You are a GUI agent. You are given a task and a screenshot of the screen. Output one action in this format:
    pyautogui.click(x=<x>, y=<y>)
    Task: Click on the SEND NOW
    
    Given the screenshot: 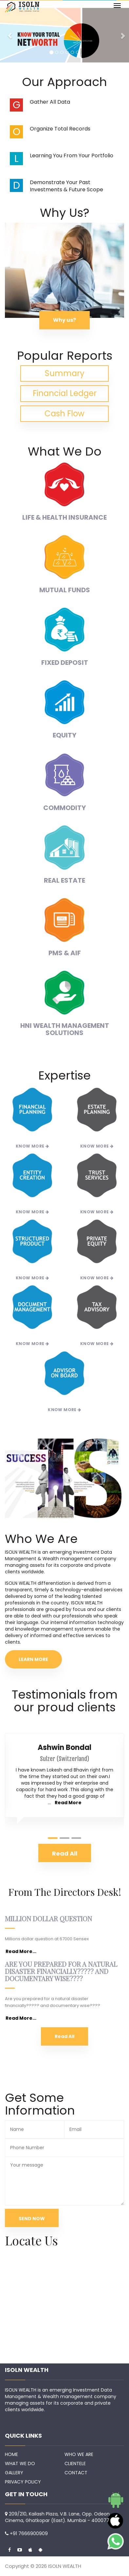 What is the action you would take?
    pyautogui.click(x=32, y=2218)
    